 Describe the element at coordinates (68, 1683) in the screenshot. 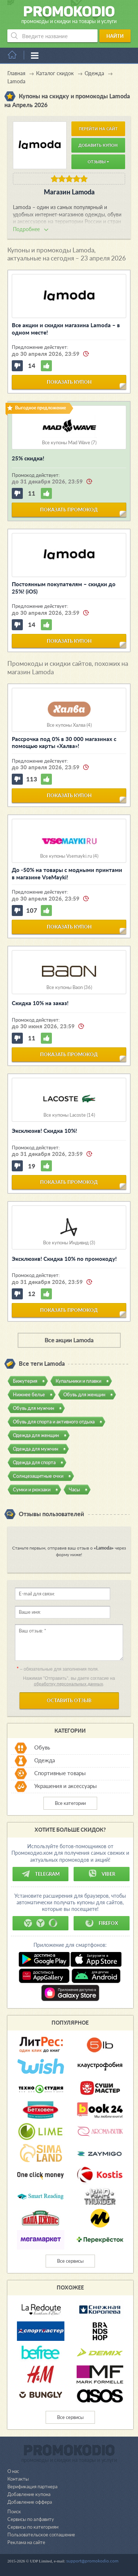

I see `обработку персональных данных` at that location.